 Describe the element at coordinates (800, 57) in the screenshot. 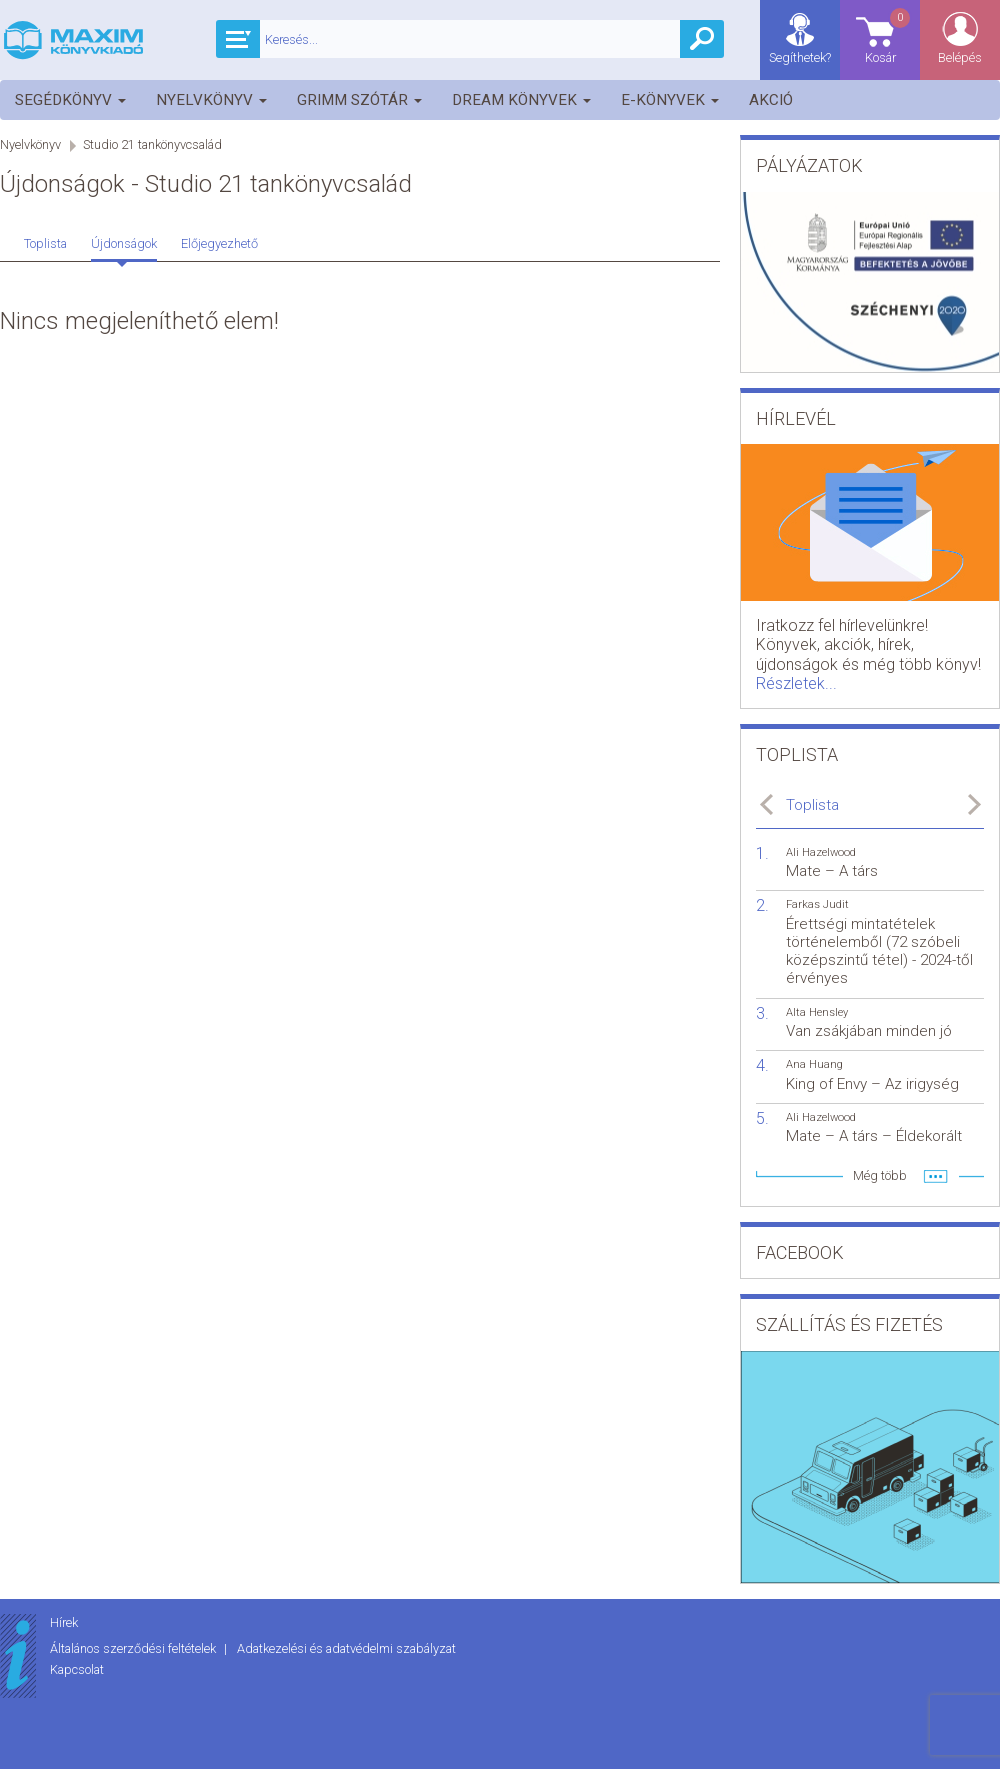

I see `Segíthetek?` at that location.